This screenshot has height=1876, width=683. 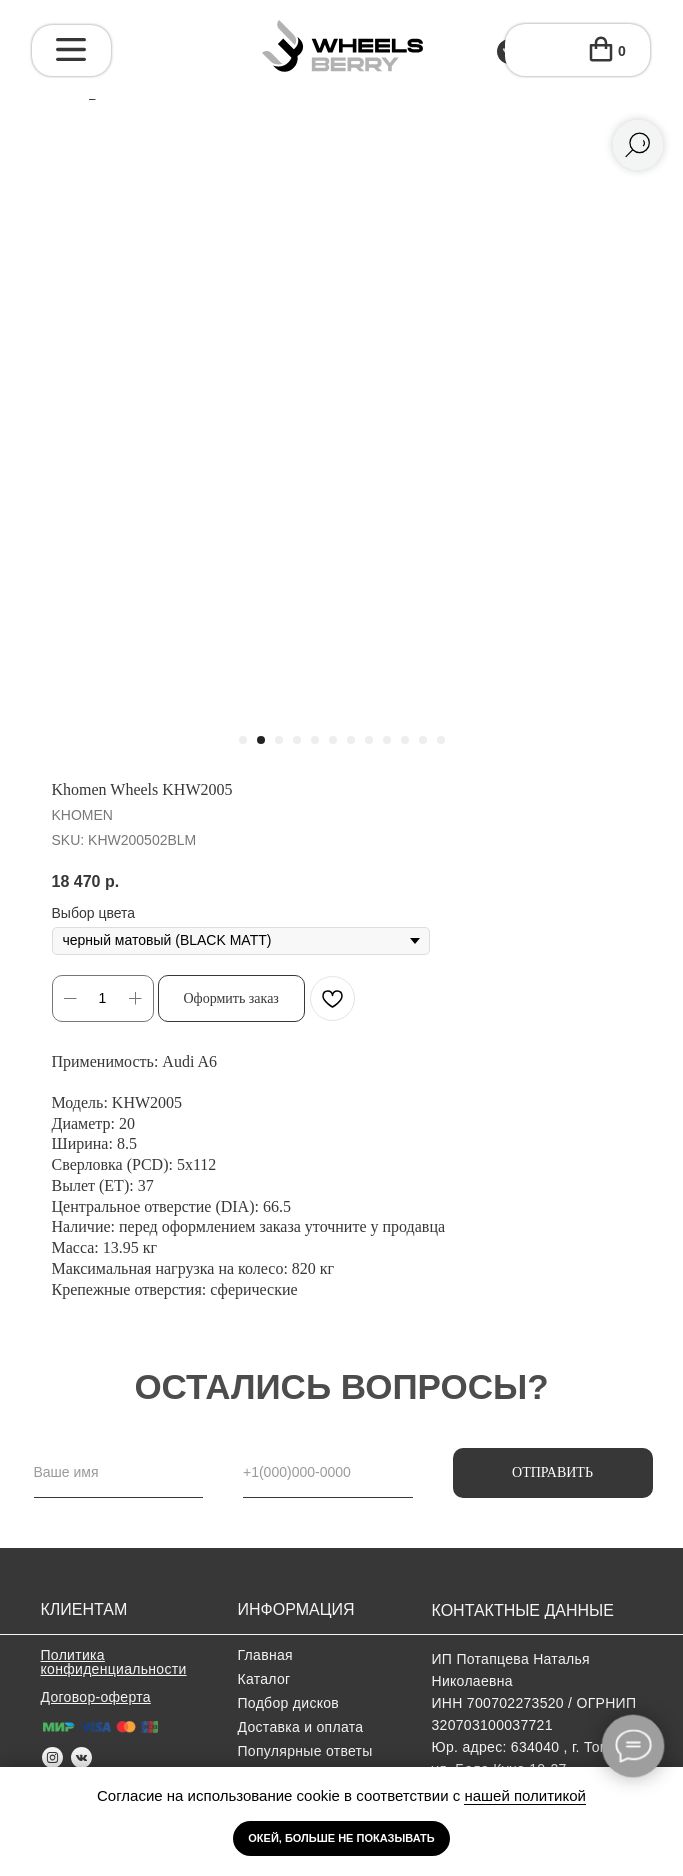 What do you see at coordinates (84, 1609) in the screenshot?
I see `клиентам` at bounding box center [84, 1609].